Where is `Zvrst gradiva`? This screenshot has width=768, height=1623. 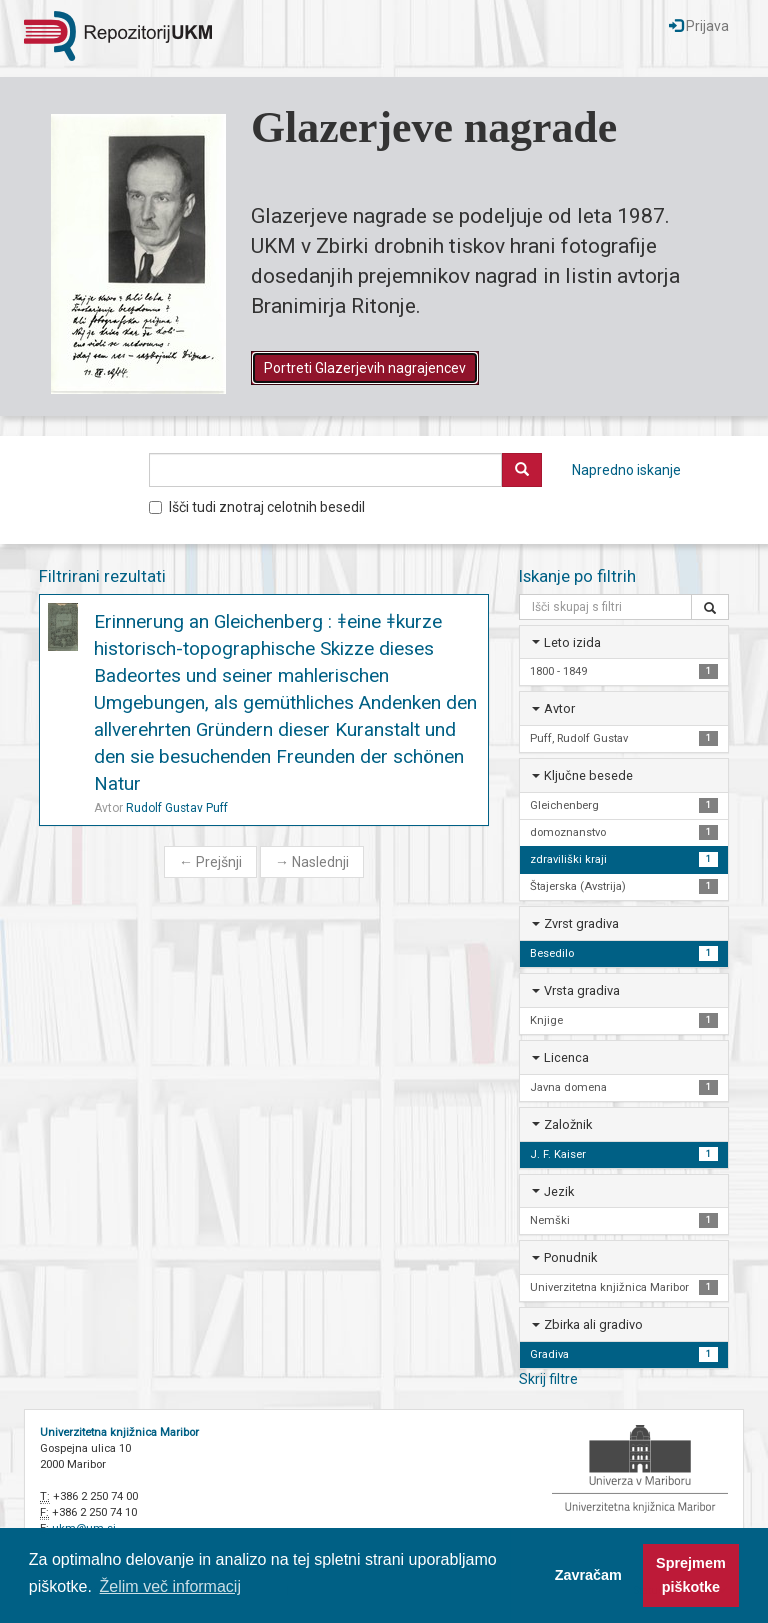 Zvrst gradiva is located at coordinates (581, 923).